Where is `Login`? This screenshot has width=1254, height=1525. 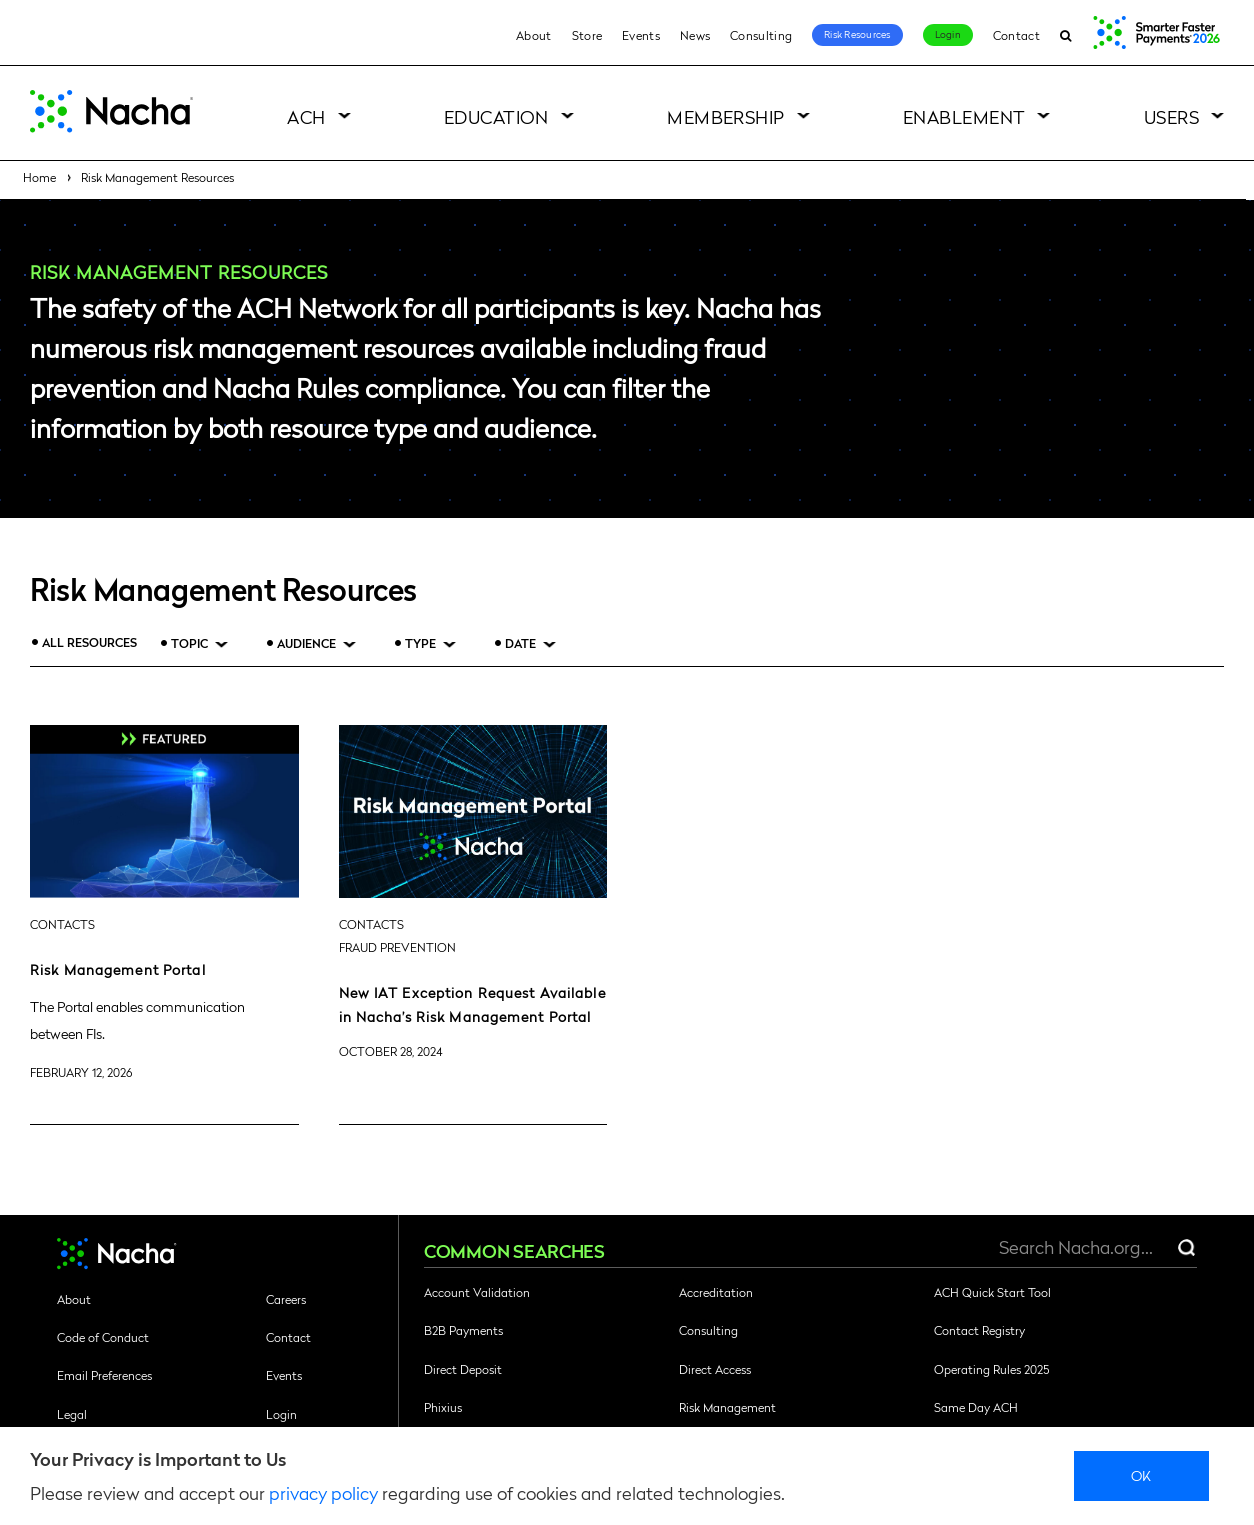
Login is located at coordinates (948, 34).